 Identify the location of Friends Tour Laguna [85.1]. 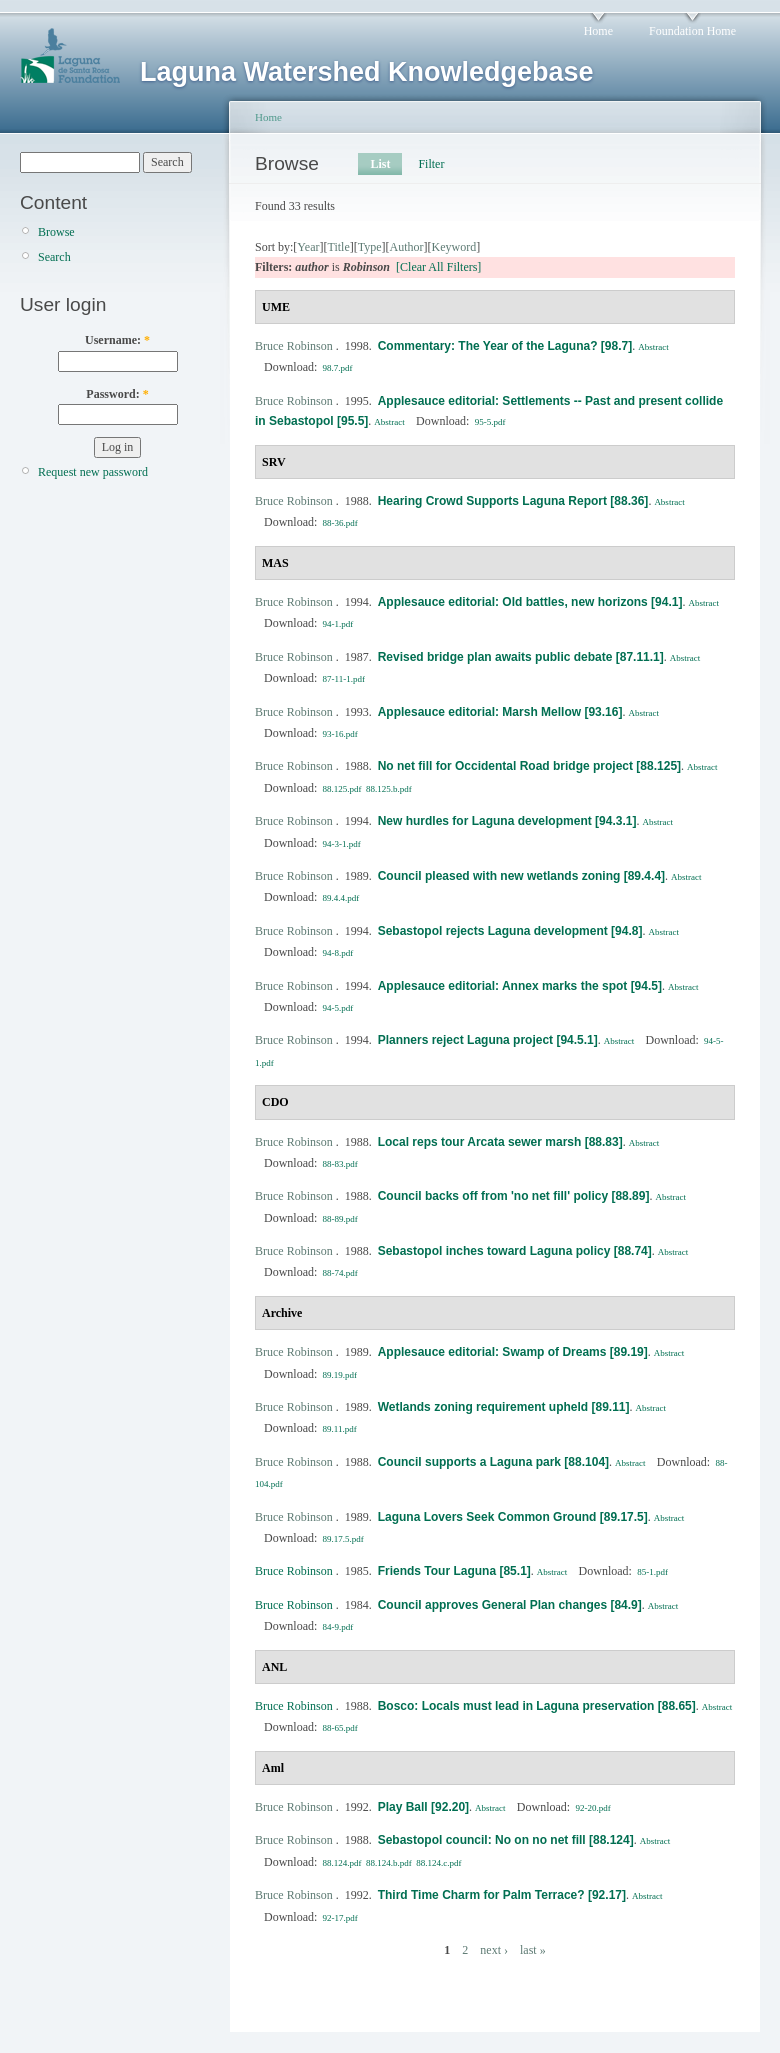
(454, 1571).